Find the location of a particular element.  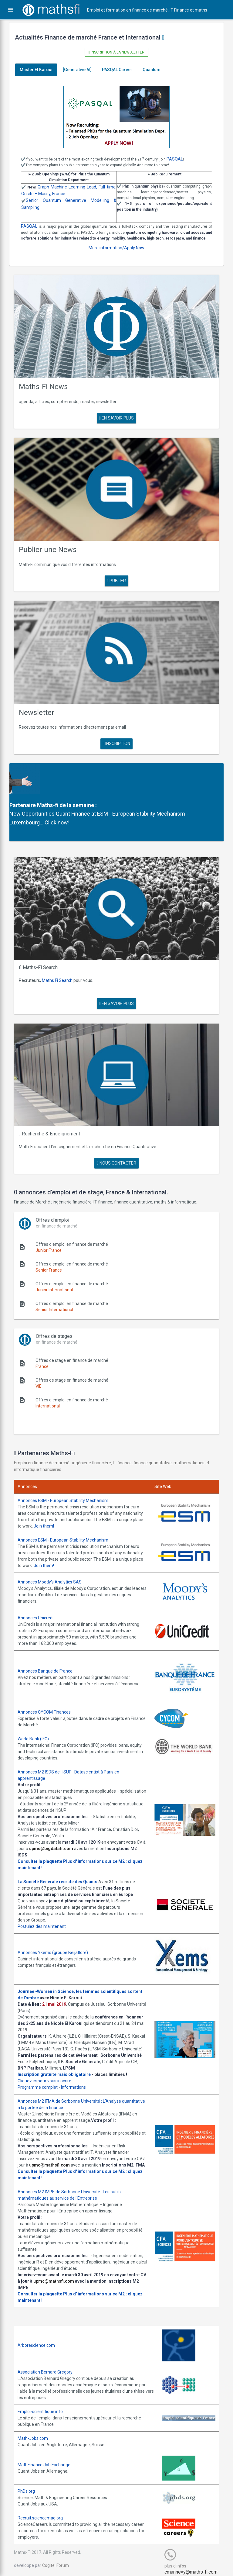

Master El Karoui is located at coordinates (40, 69).